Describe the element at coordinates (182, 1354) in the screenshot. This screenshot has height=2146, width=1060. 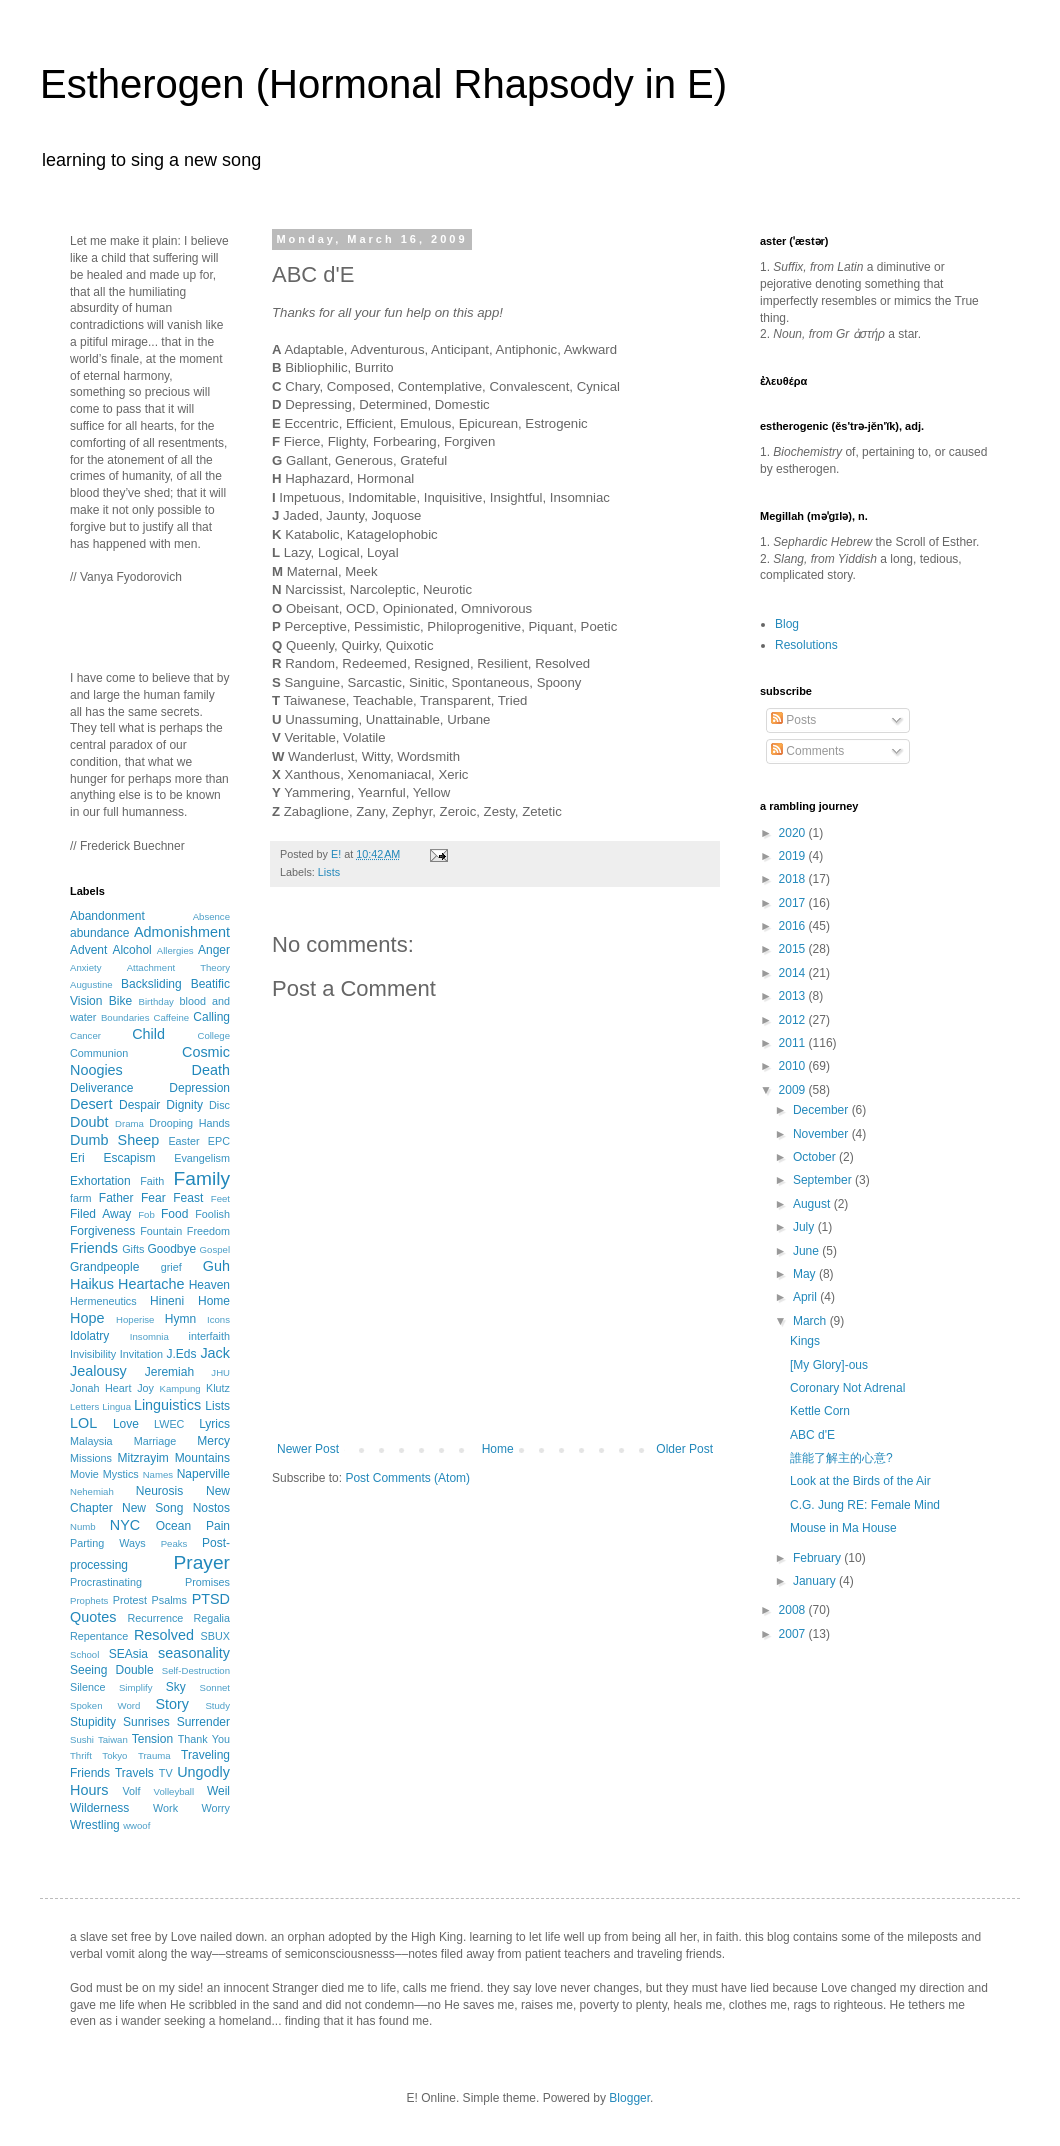
I see `J.Eds` at that location.